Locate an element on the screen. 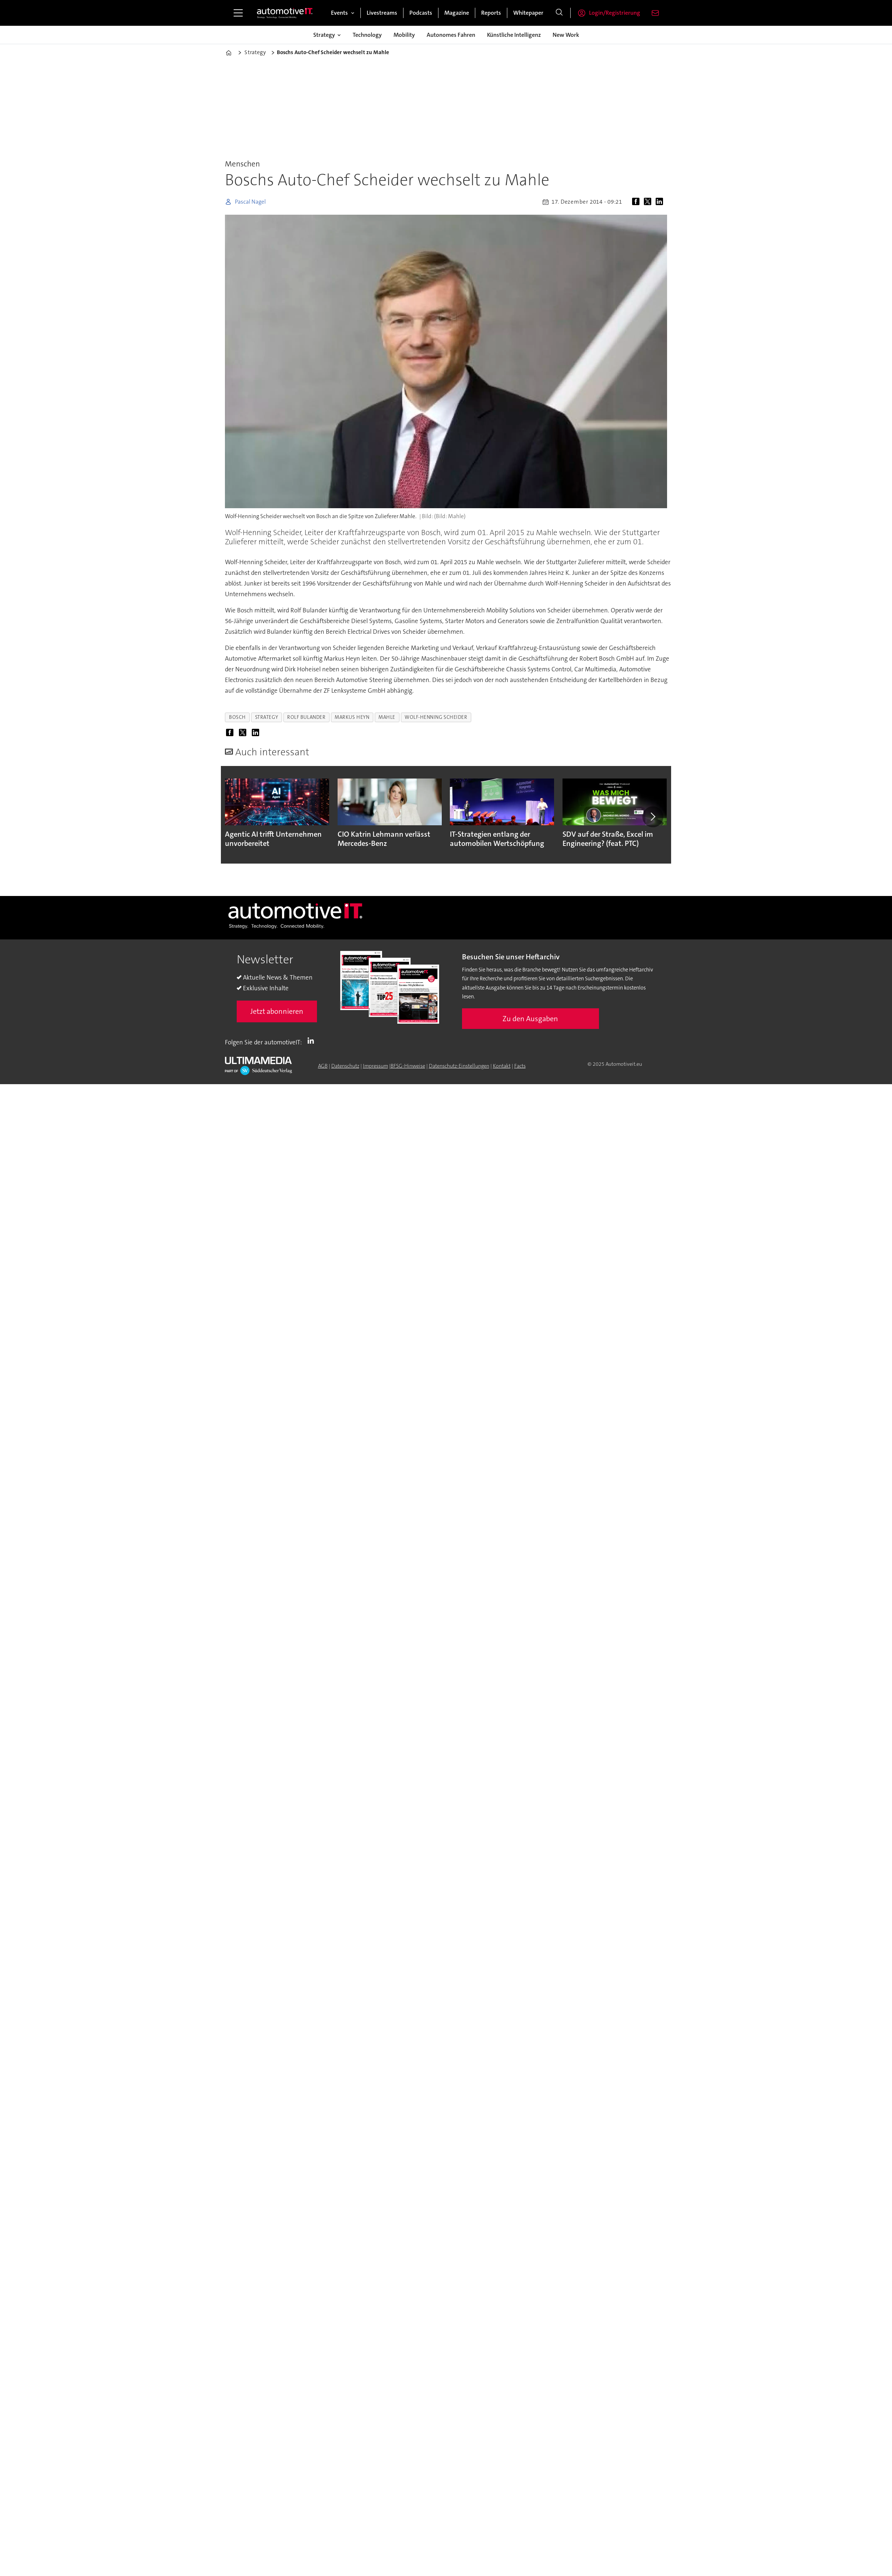 The image size is (892, 2576). BFSG-Hinweise is located at coordinates (408, 1065).